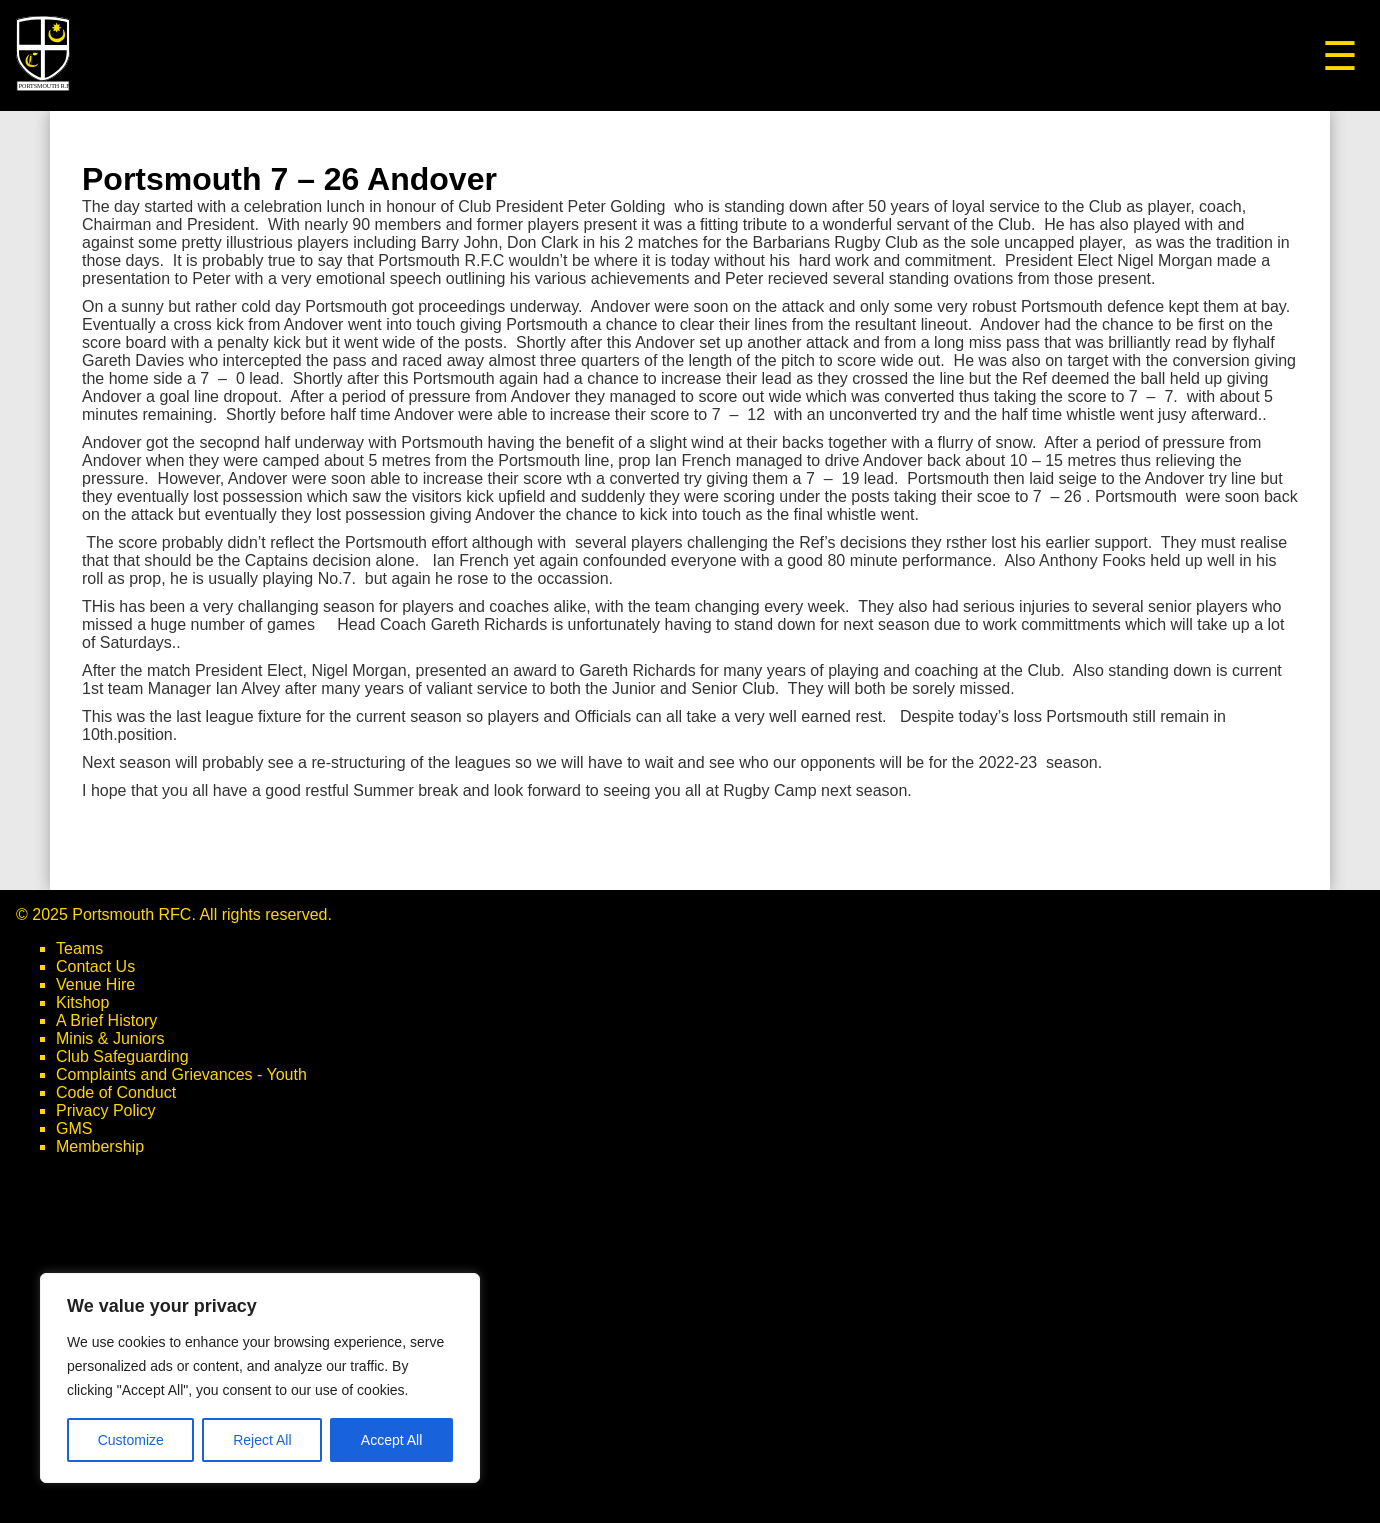  What do you see at coordinates (391, 1440) in the screenshot?
I see `Accept All` at bounding box center [391, 1440].